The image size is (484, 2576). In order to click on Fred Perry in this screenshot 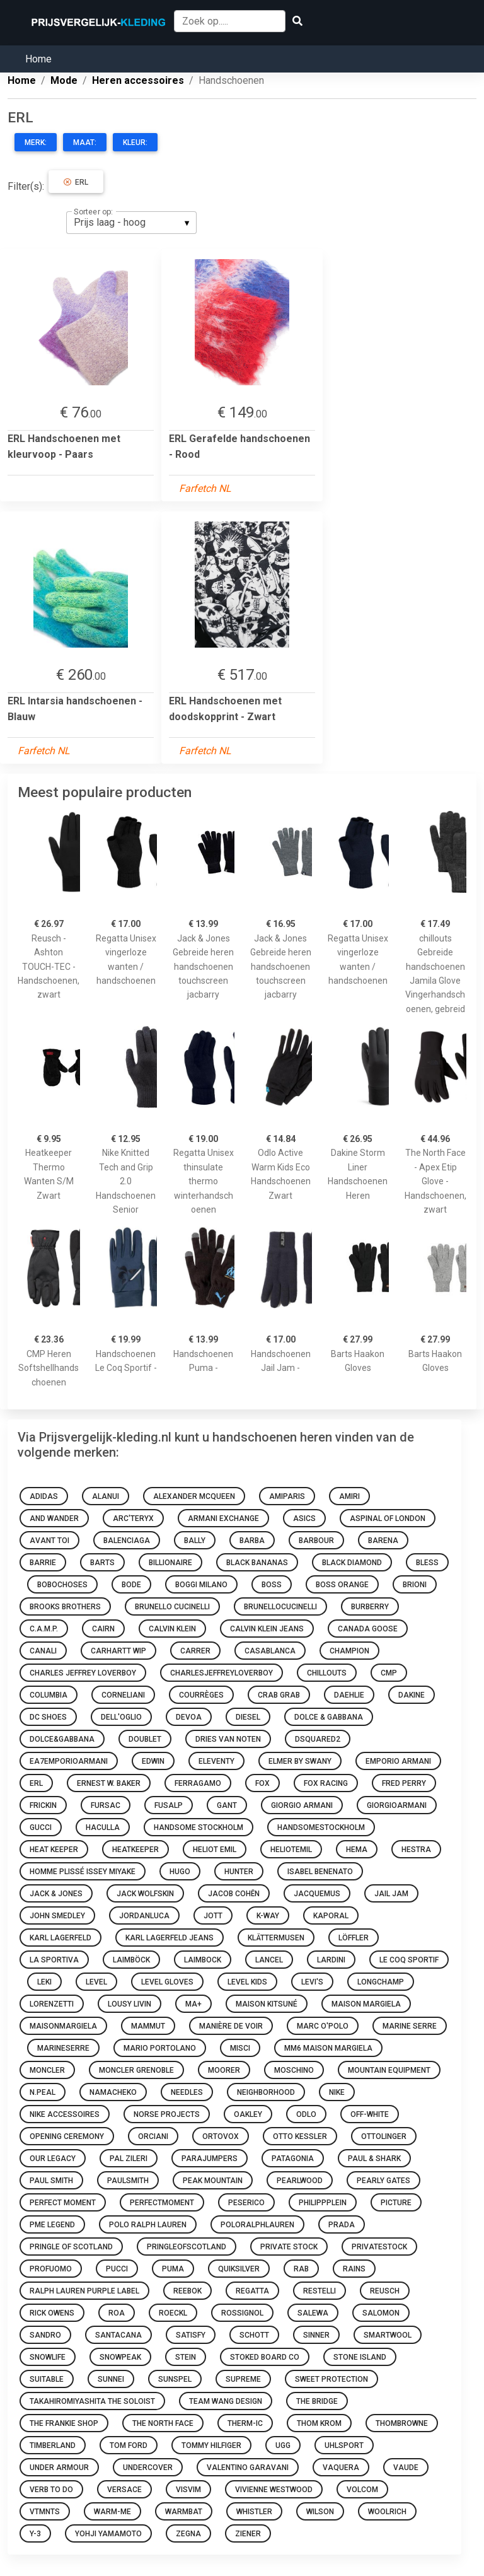, I will do `click(404, 1783)`.